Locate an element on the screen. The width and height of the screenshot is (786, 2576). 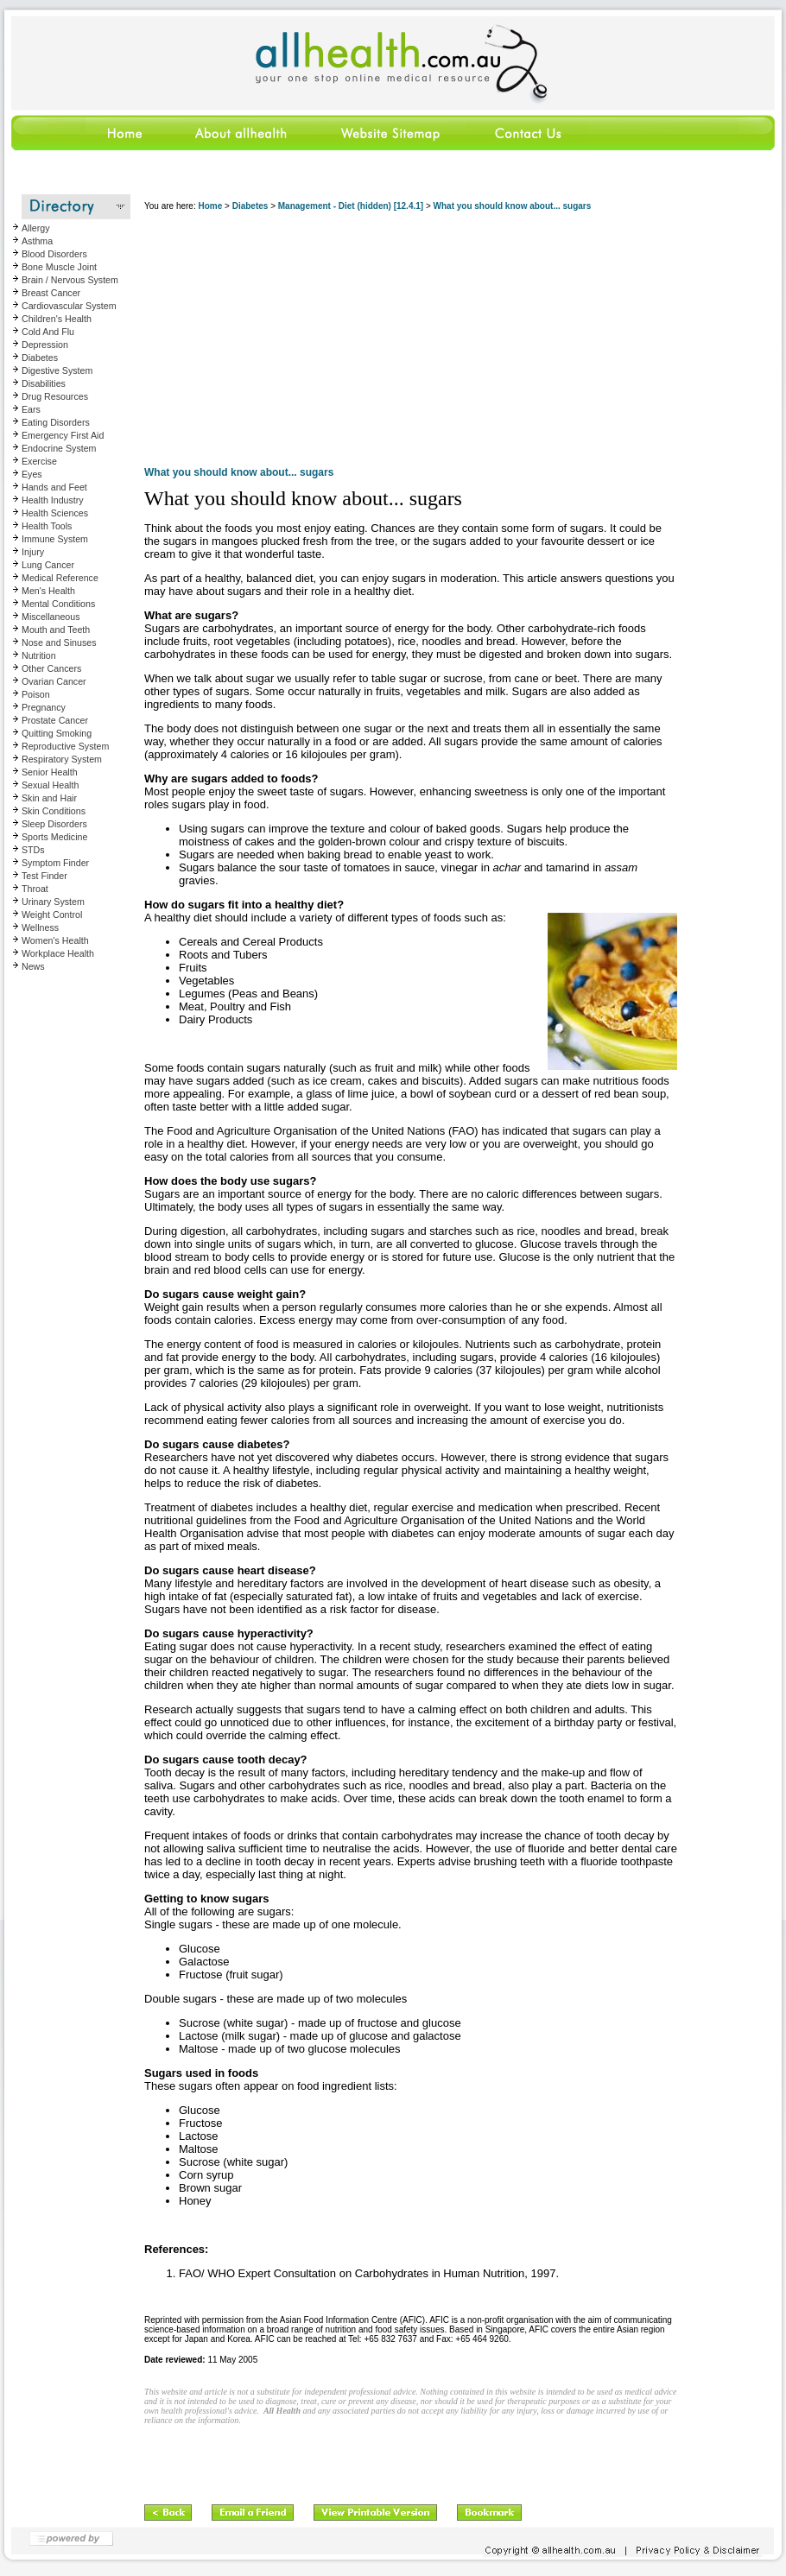
Wellness is located at coordinates (40, 927).